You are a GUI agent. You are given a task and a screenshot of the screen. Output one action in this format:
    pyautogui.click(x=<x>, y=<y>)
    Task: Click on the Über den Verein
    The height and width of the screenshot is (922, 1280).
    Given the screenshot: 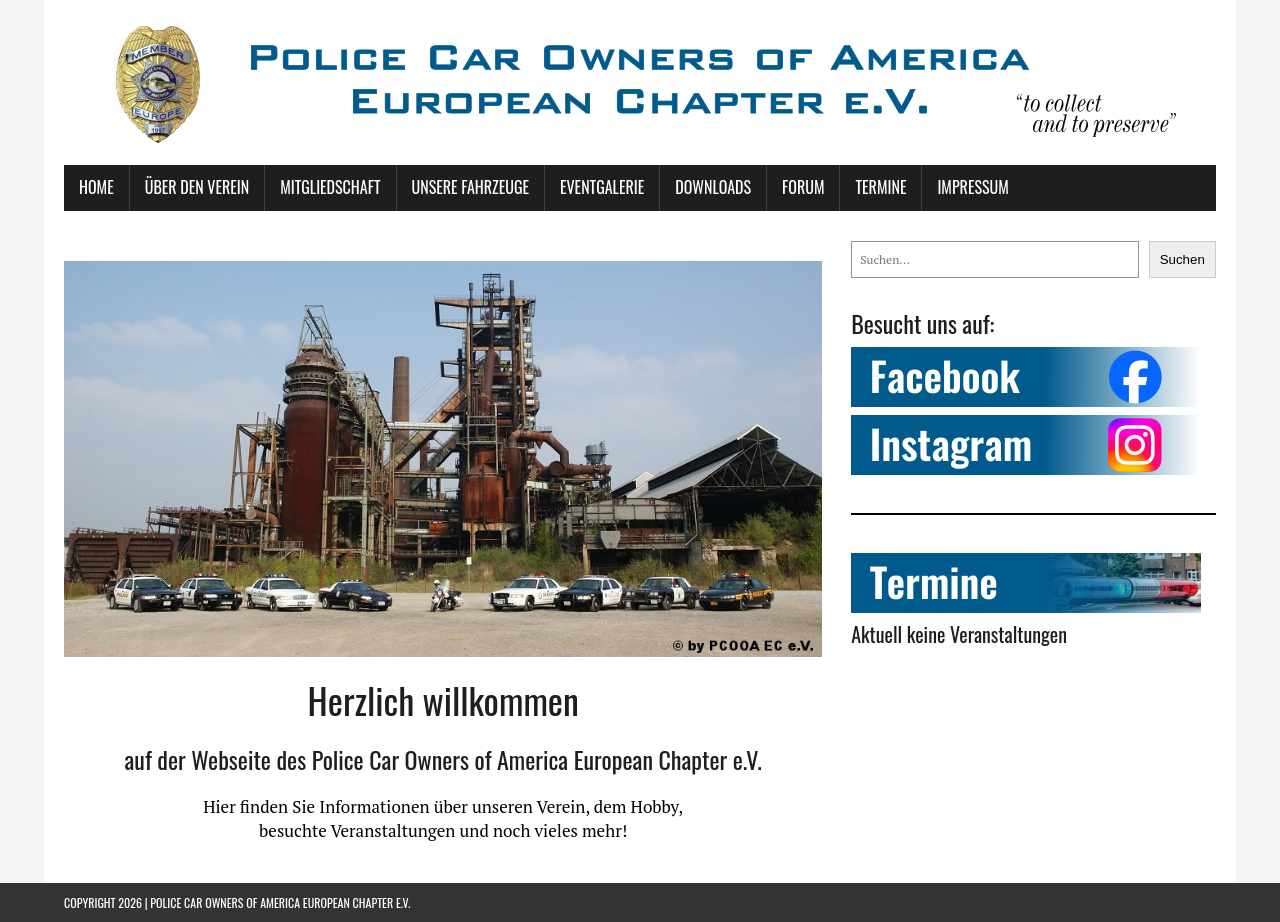 What is the action you would take?
    pyautogui.click(x=197, y=187)
    